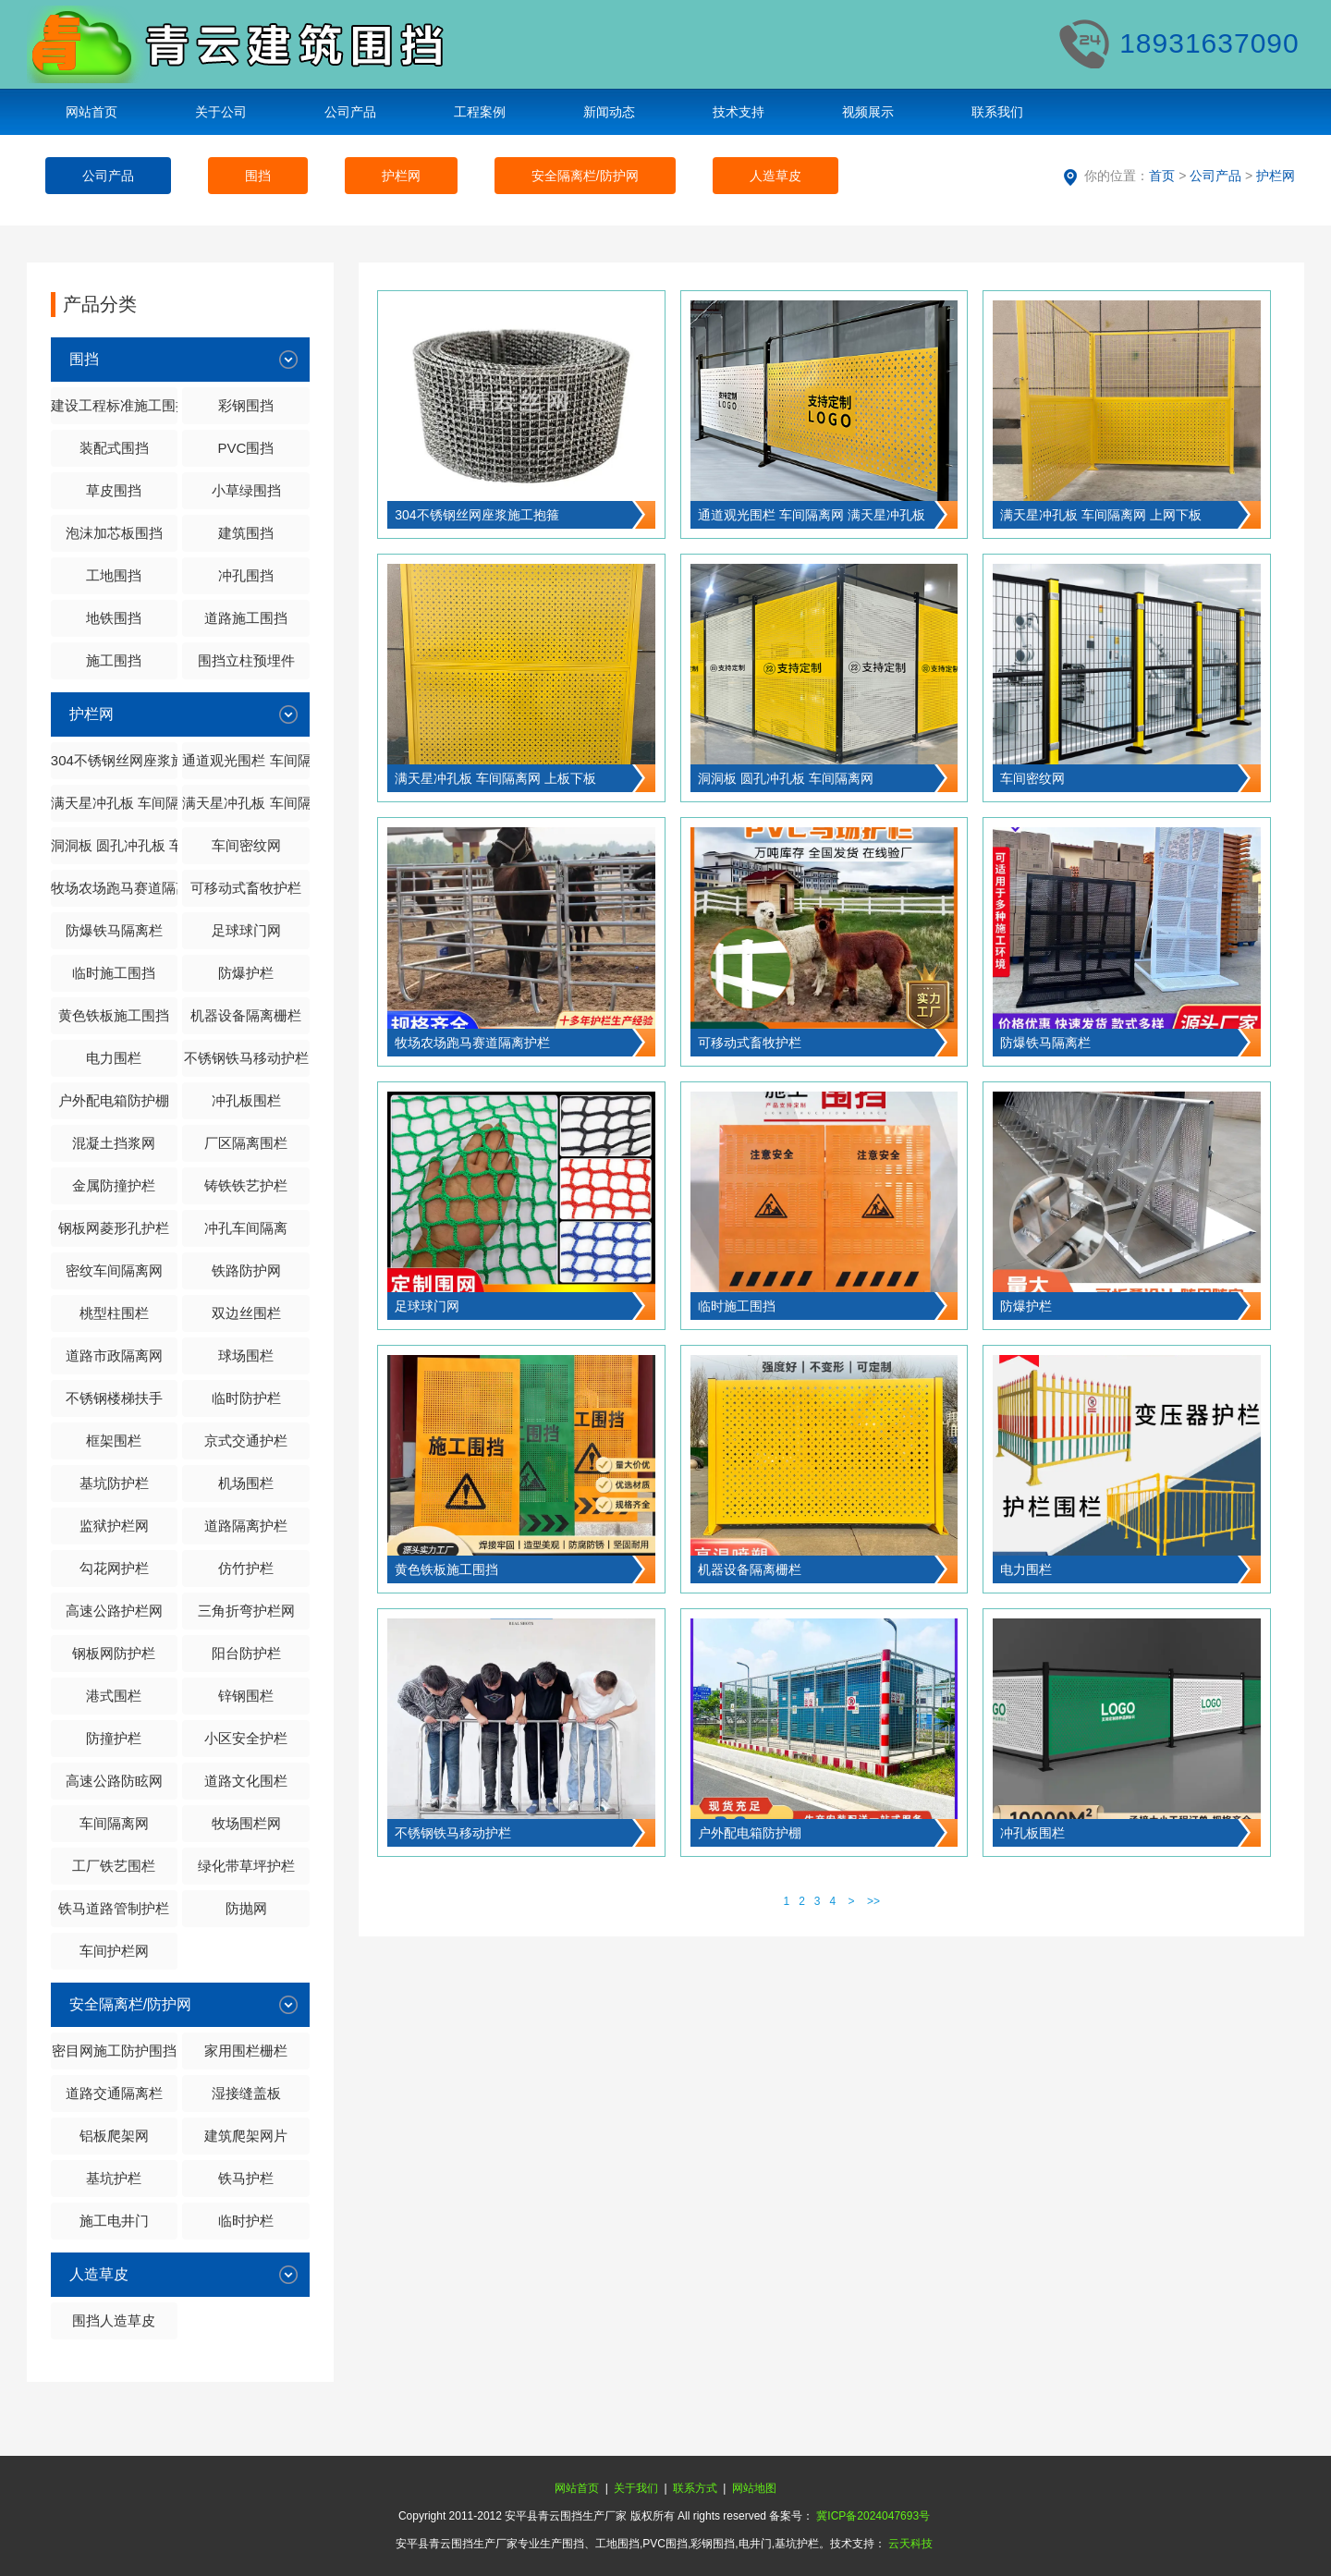  Describe the element at coordinates (245, 1228) in the screenshot. I see `冲孔车间隔离` at that location.